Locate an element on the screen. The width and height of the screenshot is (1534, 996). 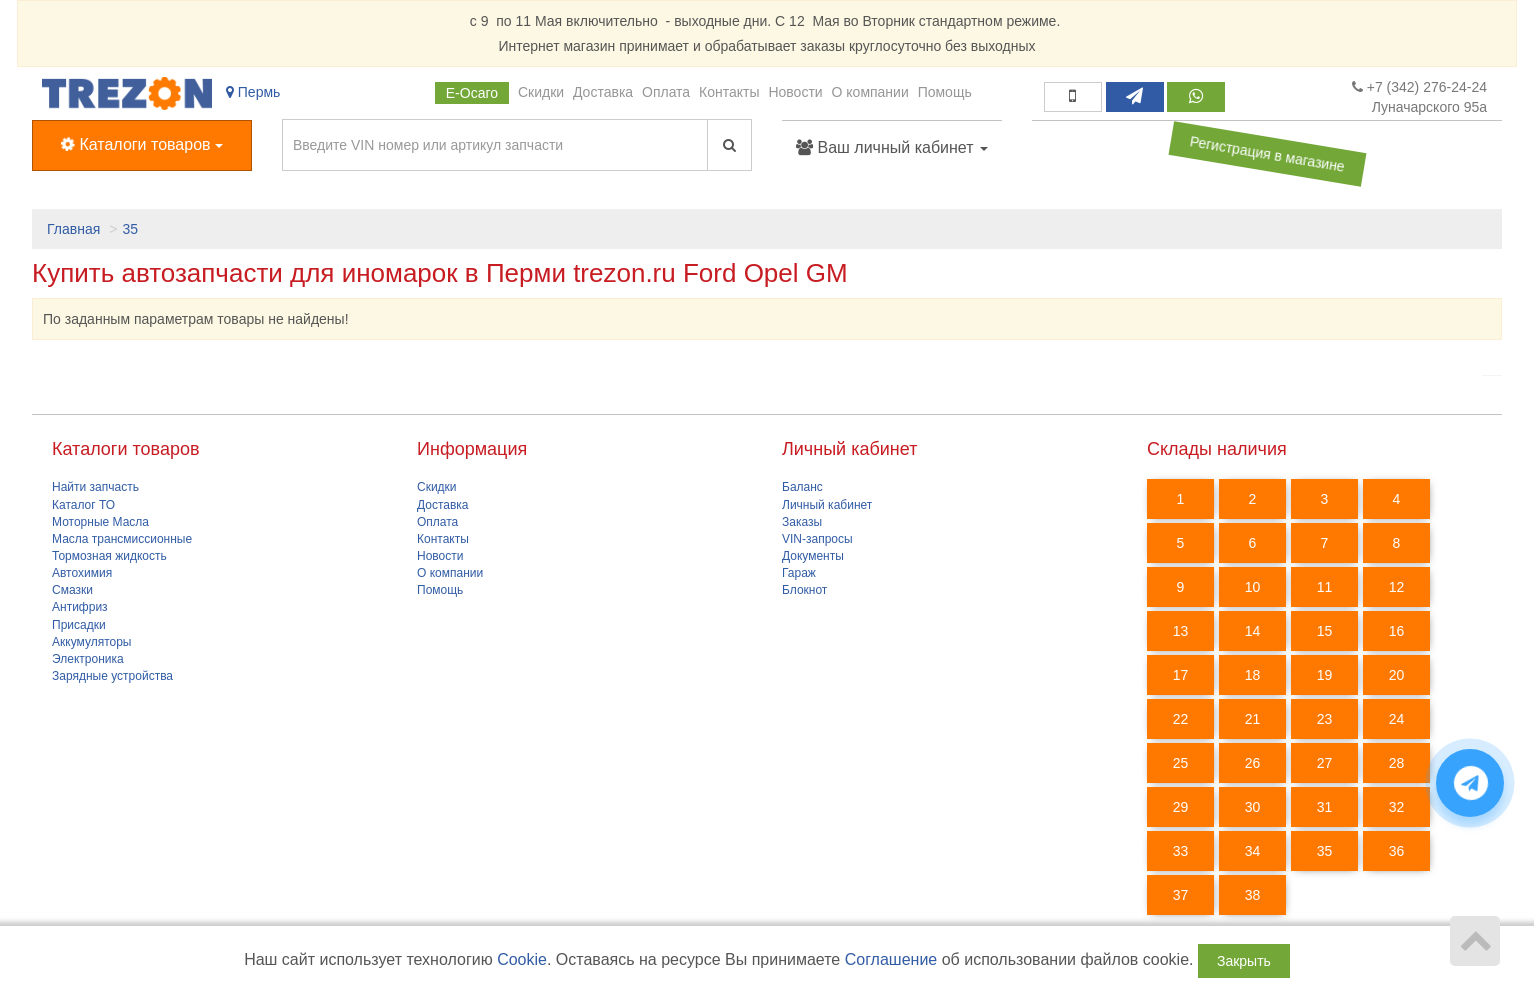
Соглашение is located at coordinates (891, 959).